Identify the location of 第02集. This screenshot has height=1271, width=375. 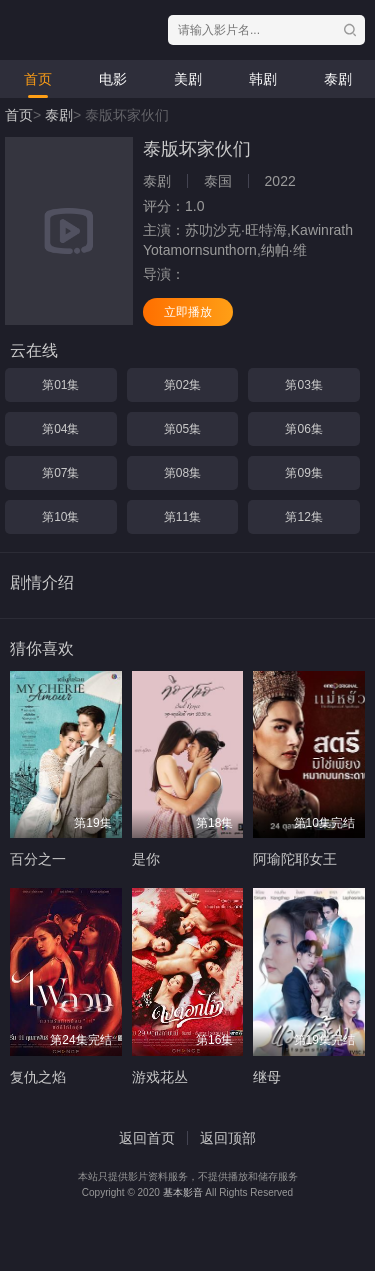
(182, 385).